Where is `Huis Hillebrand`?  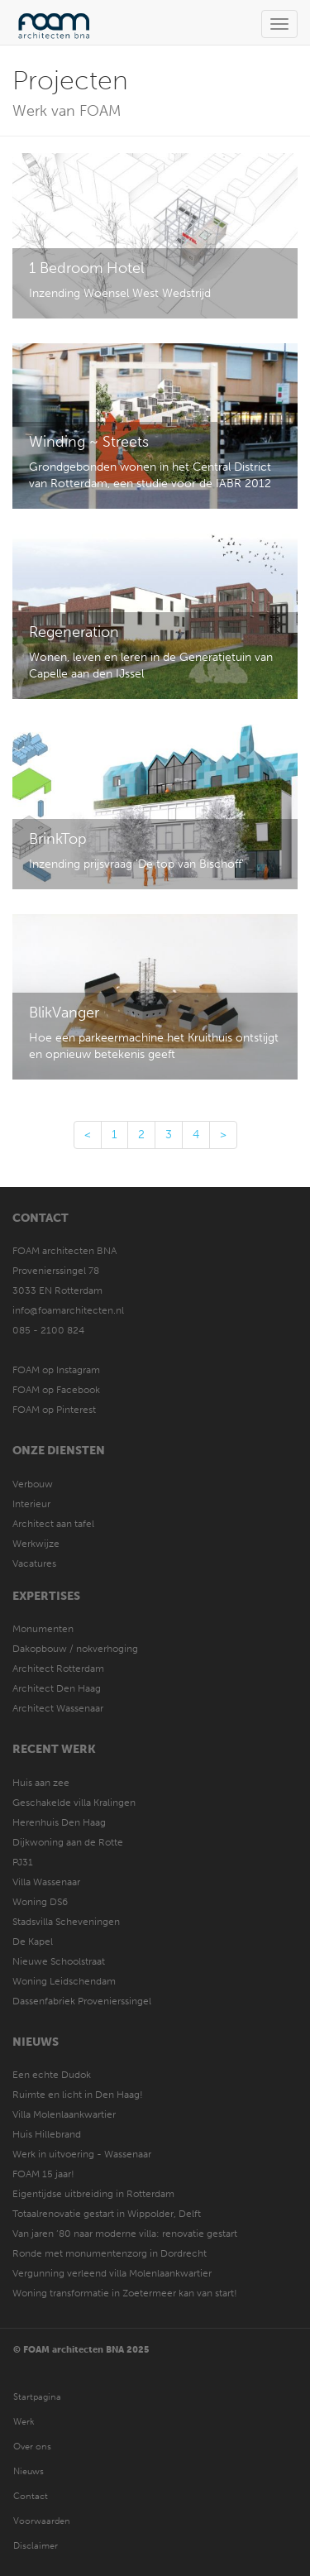 Huis Hillebrand is located at coordinates (46, 2134).